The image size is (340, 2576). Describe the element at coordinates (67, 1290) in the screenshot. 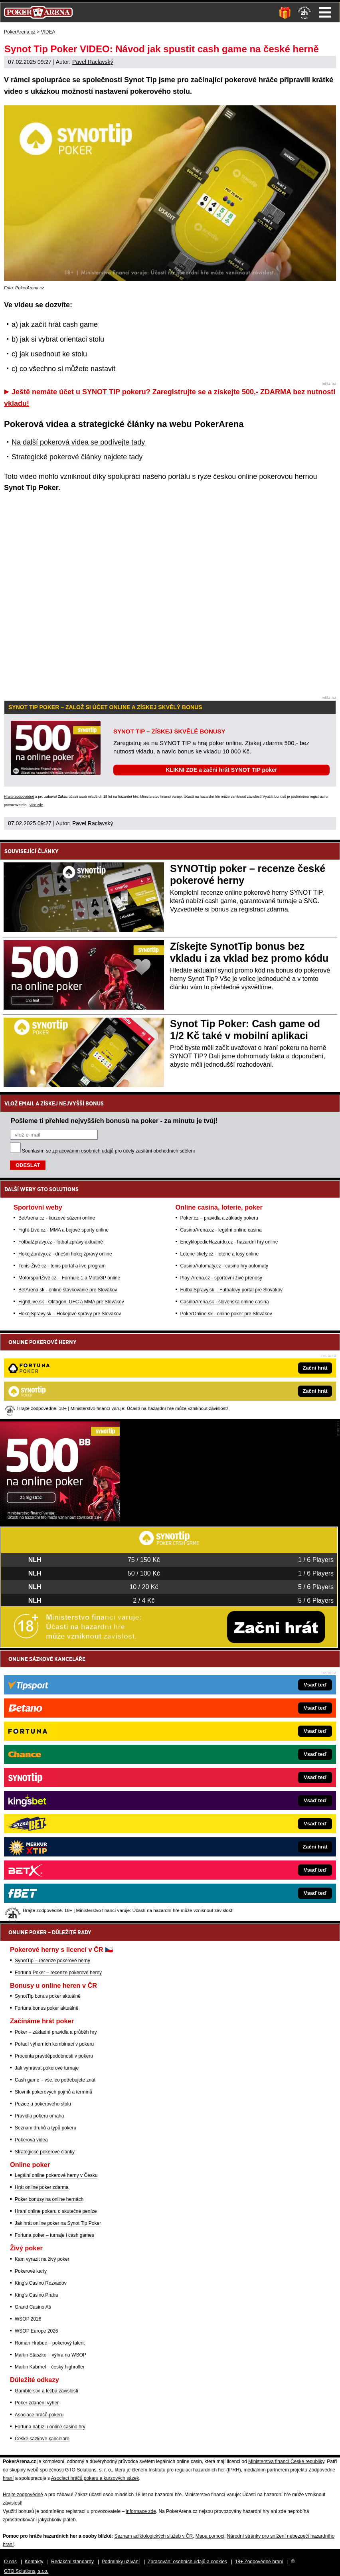

I see `BetArena.sk - online stávkovanie pre Slovákov` at that location.